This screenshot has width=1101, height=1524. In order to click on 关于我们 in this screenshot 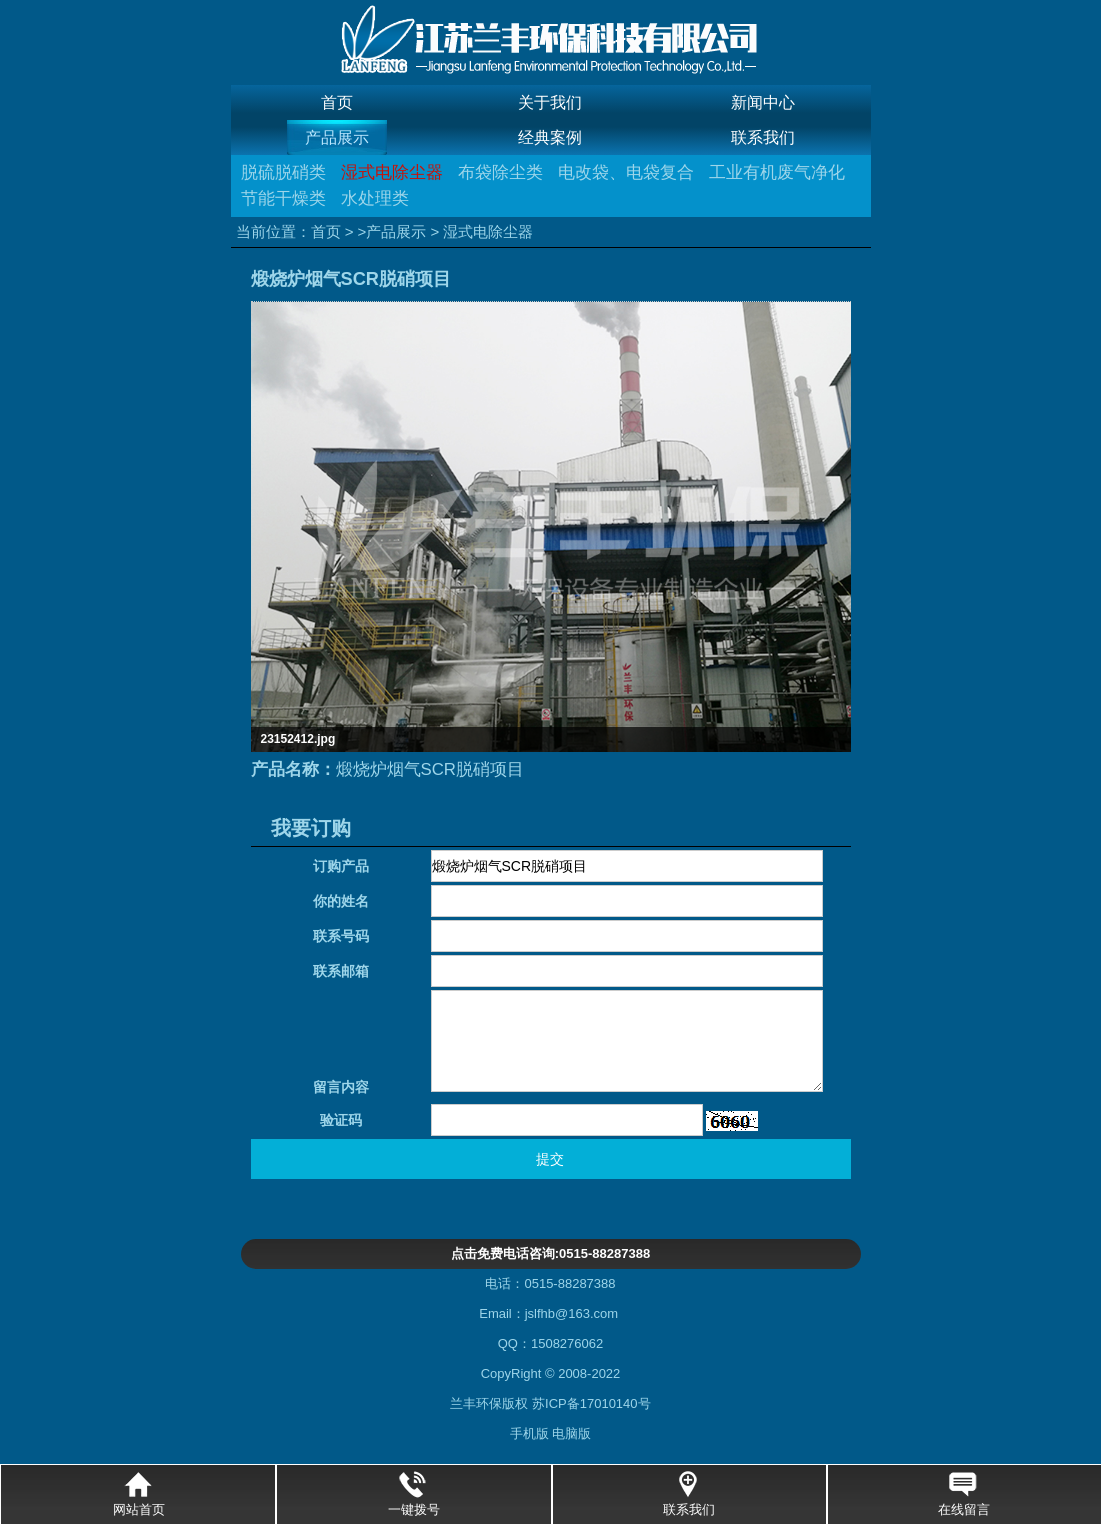, I will do `click(550, 102)`.